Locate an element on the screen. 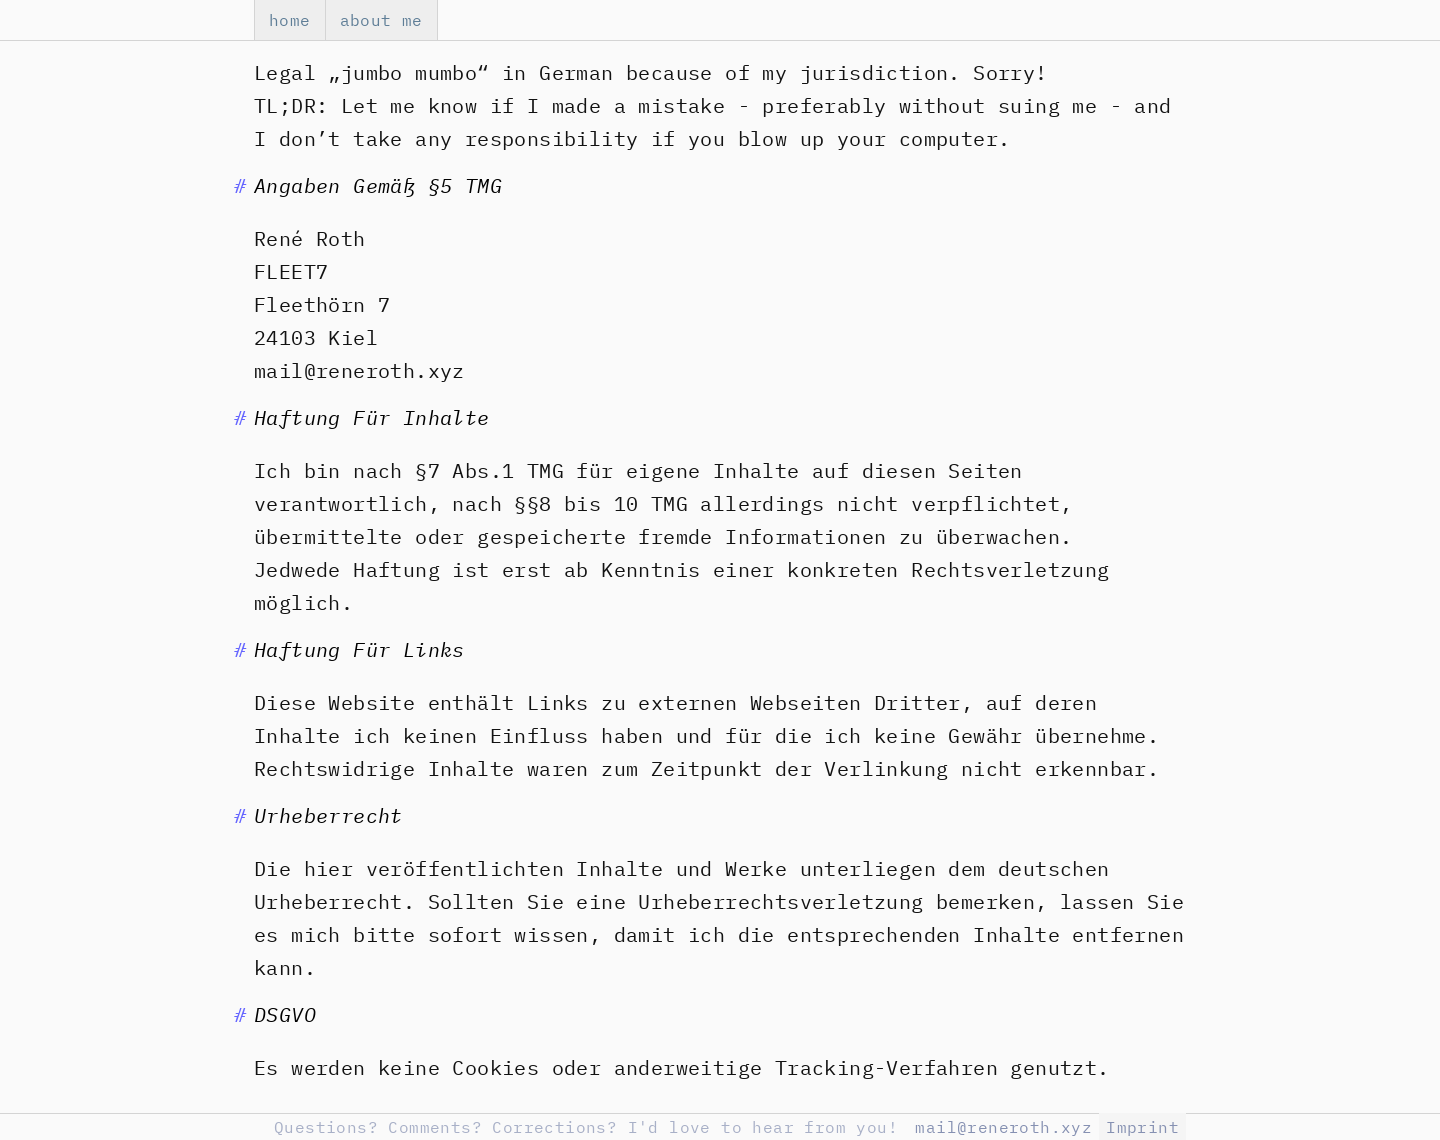  about me is located at coordinates (381, 20).